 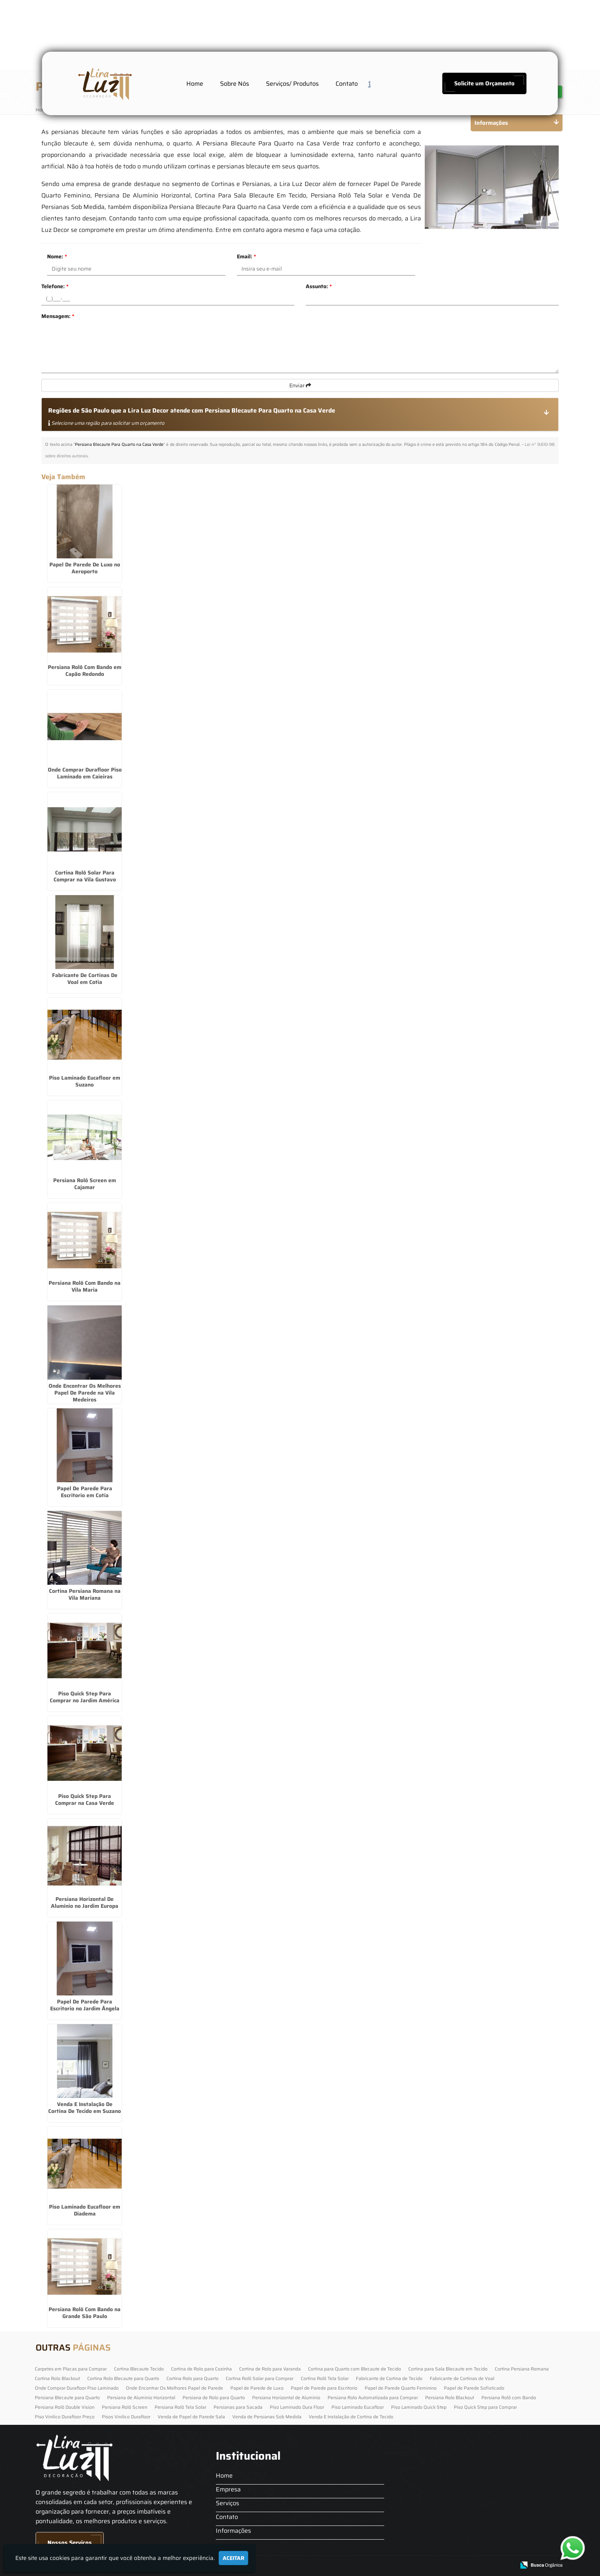 What do you see at coordinates (324, 2388) in the screenshot?
I see `Papel de Parede para Escritorio` at bounding box center [324, 2388].